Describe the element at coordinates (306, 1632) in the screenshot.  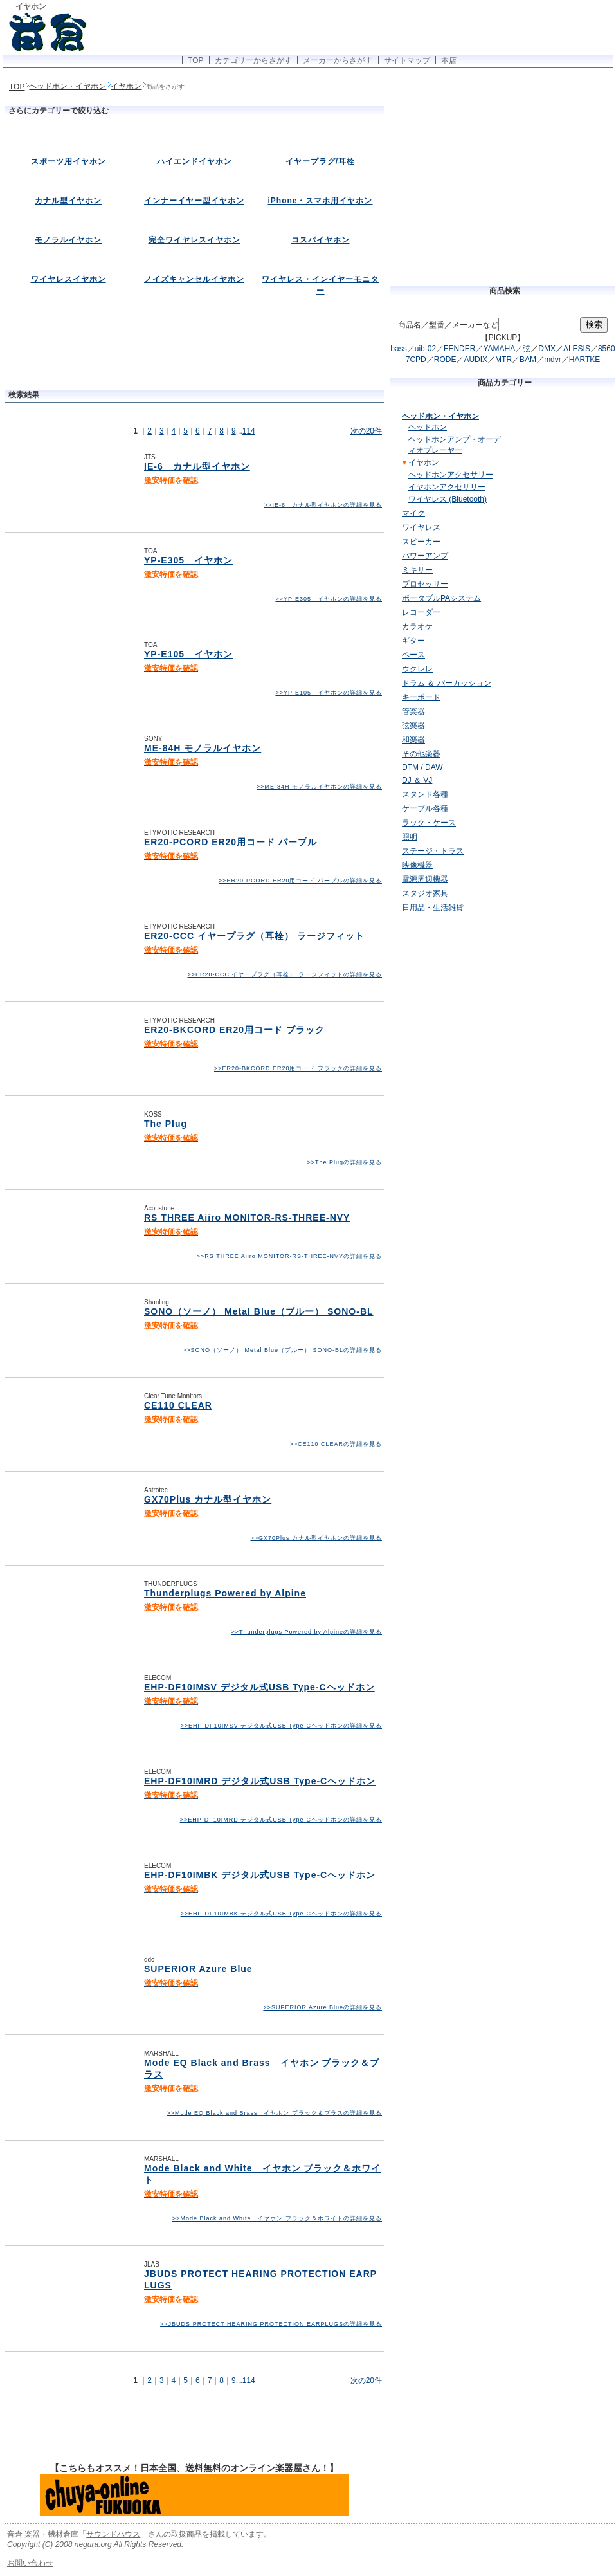
I see `>>Thunderplugs Powered by Alpineの詳細を見る` at that location.